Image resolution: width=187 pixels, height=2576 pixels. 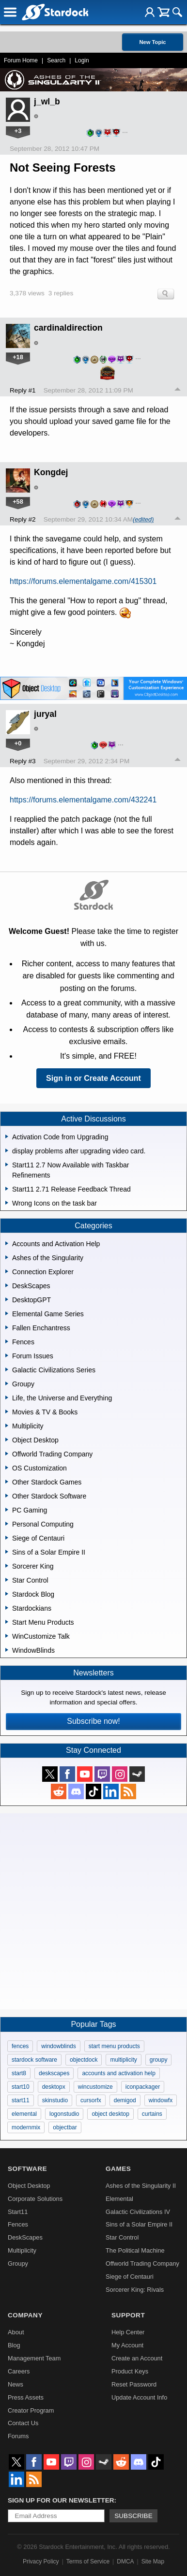 I want to click on object desktop, so click(x=110, y=2113).